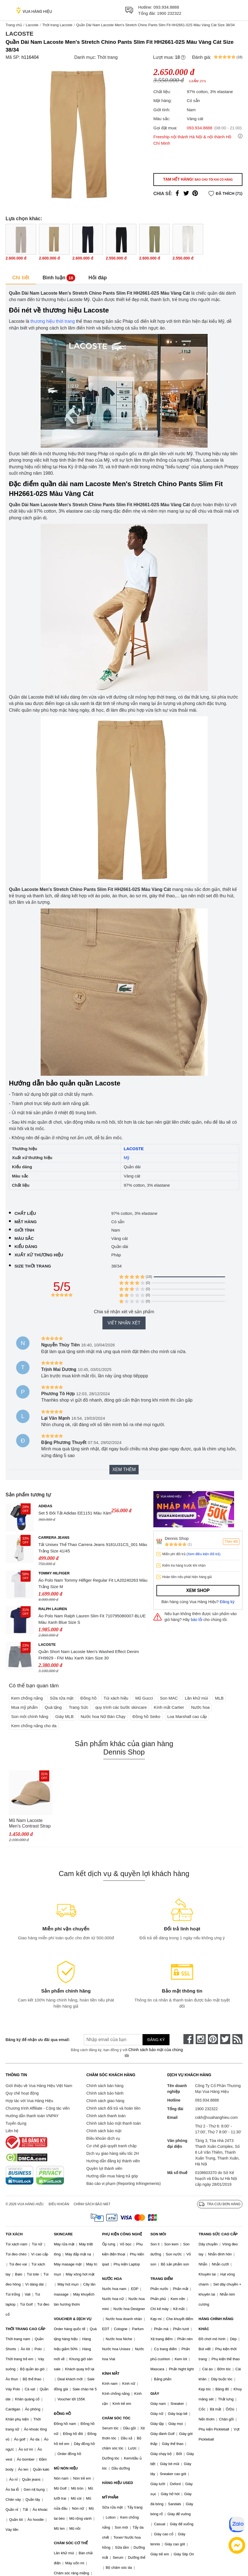  Describe the element at coordinates (32, 25) in the screenshot. I see `Lacoste` at that location.